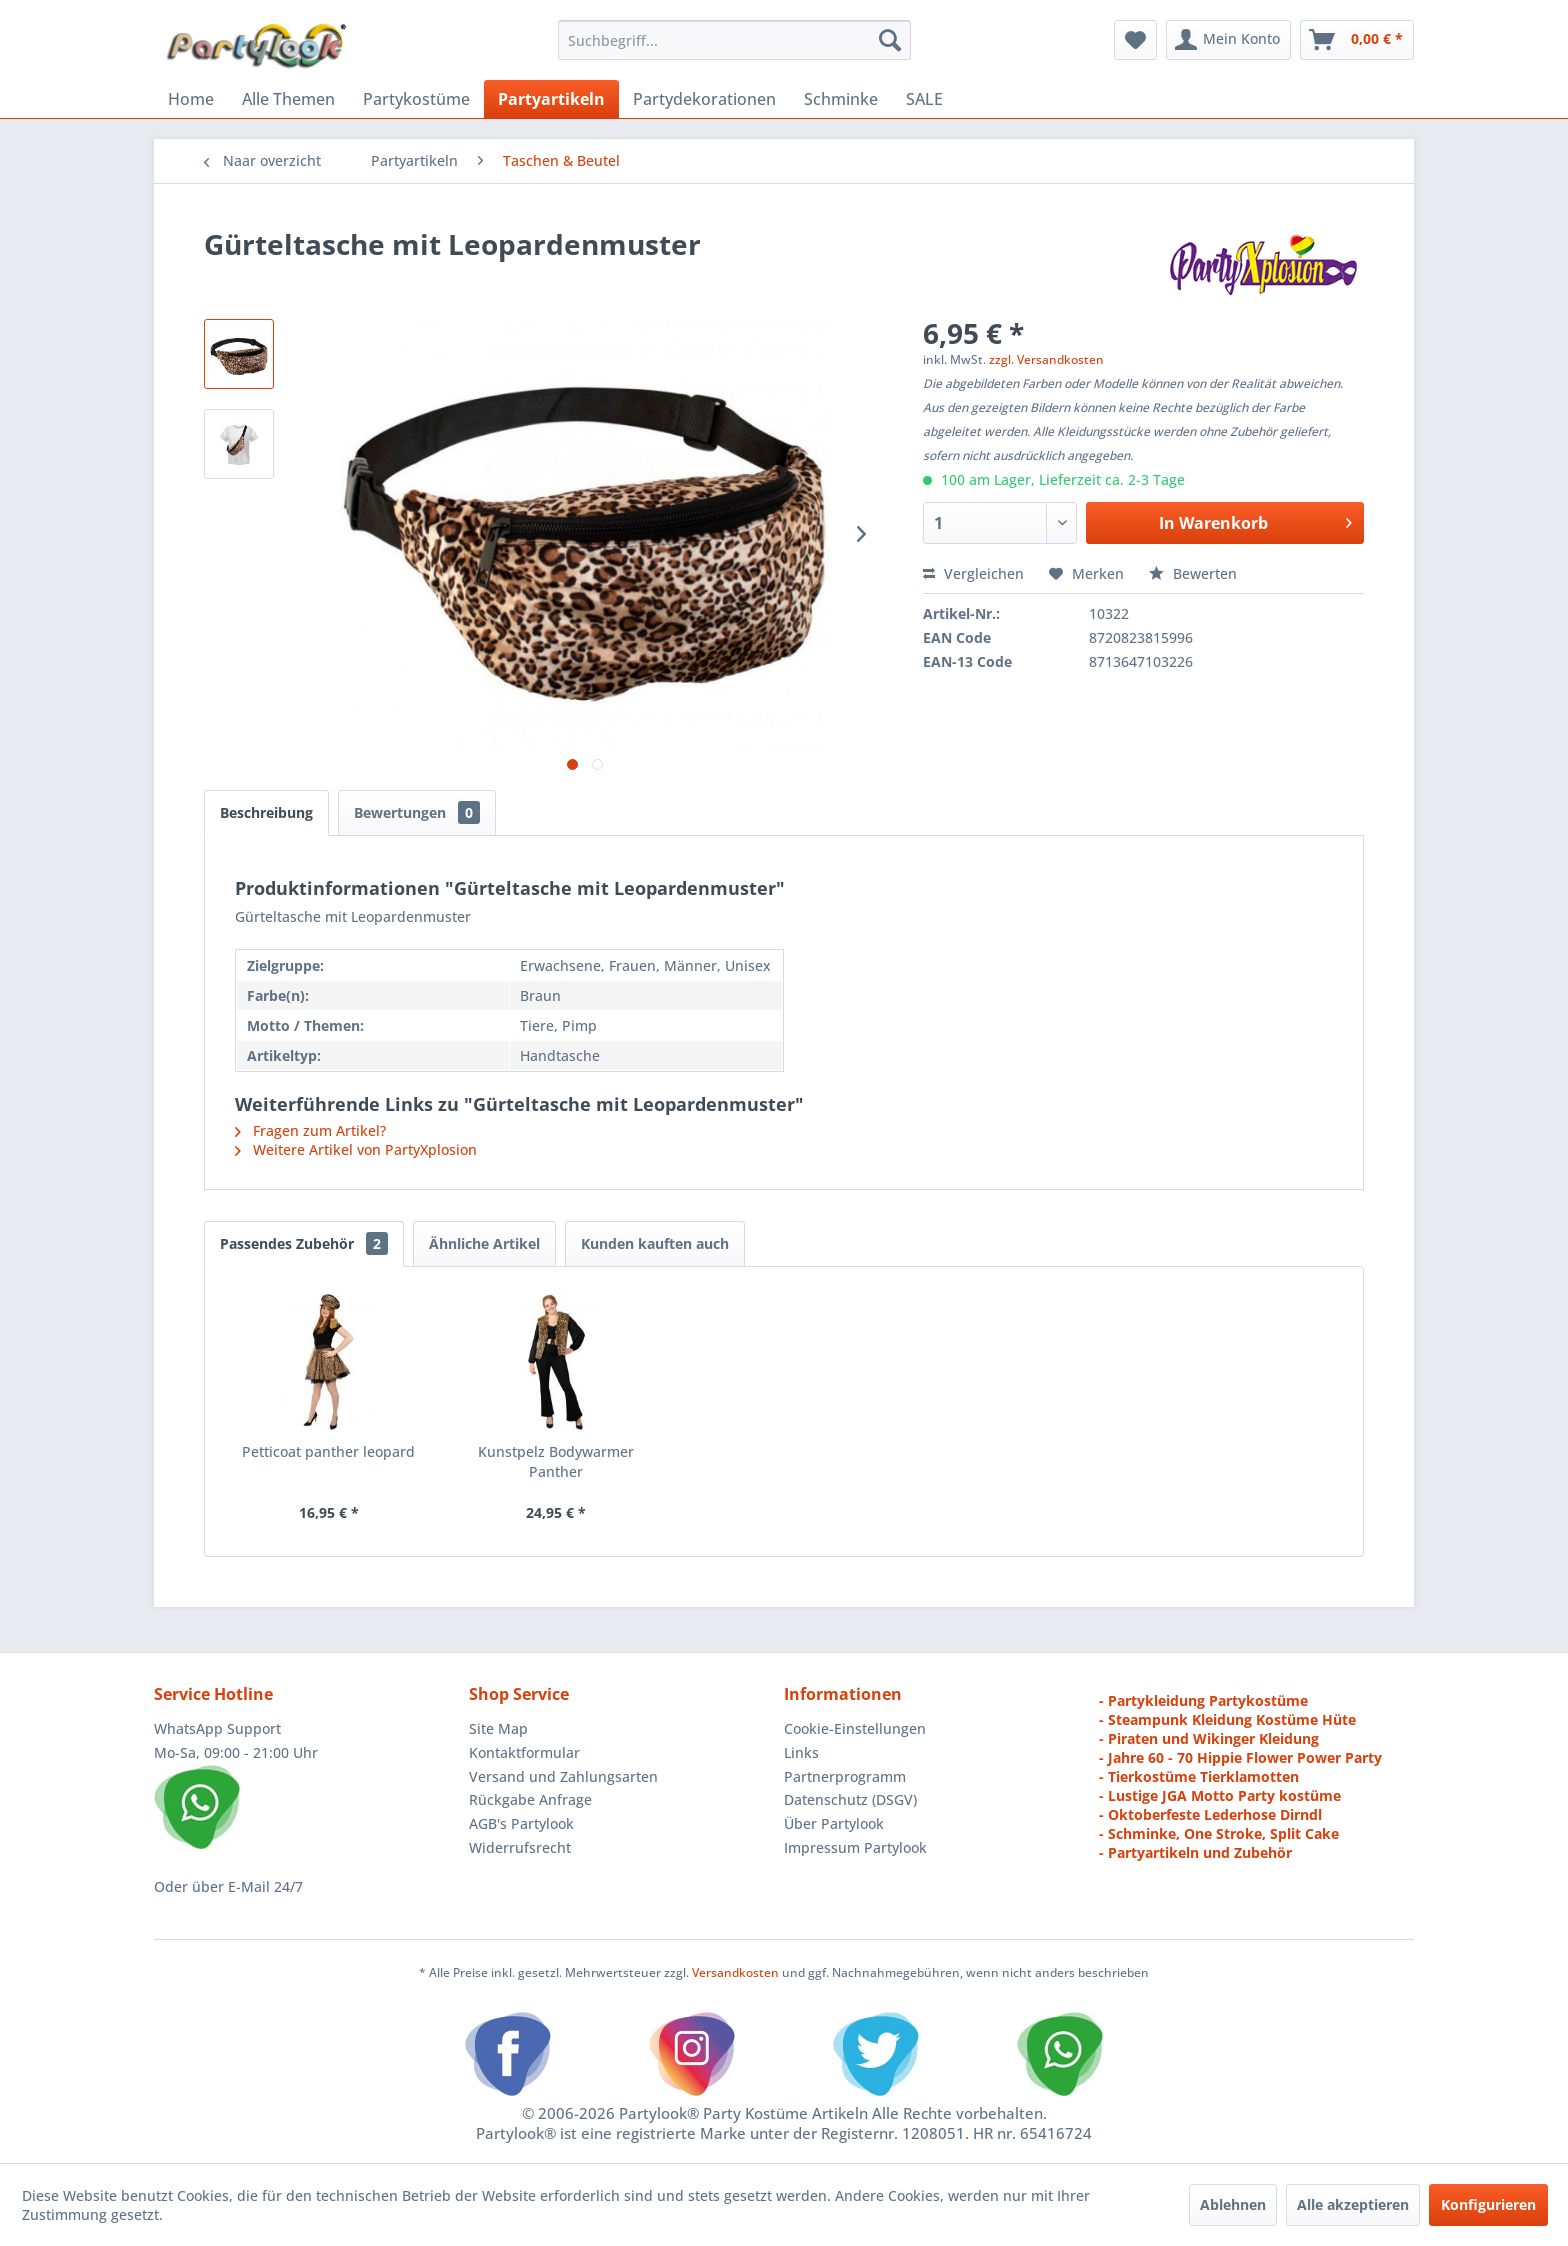 The image size is (1568, 2246). Describe the element at coordinates (310, 1130) in the screenshot. I see `Fragen zum Artikel?` at that location.